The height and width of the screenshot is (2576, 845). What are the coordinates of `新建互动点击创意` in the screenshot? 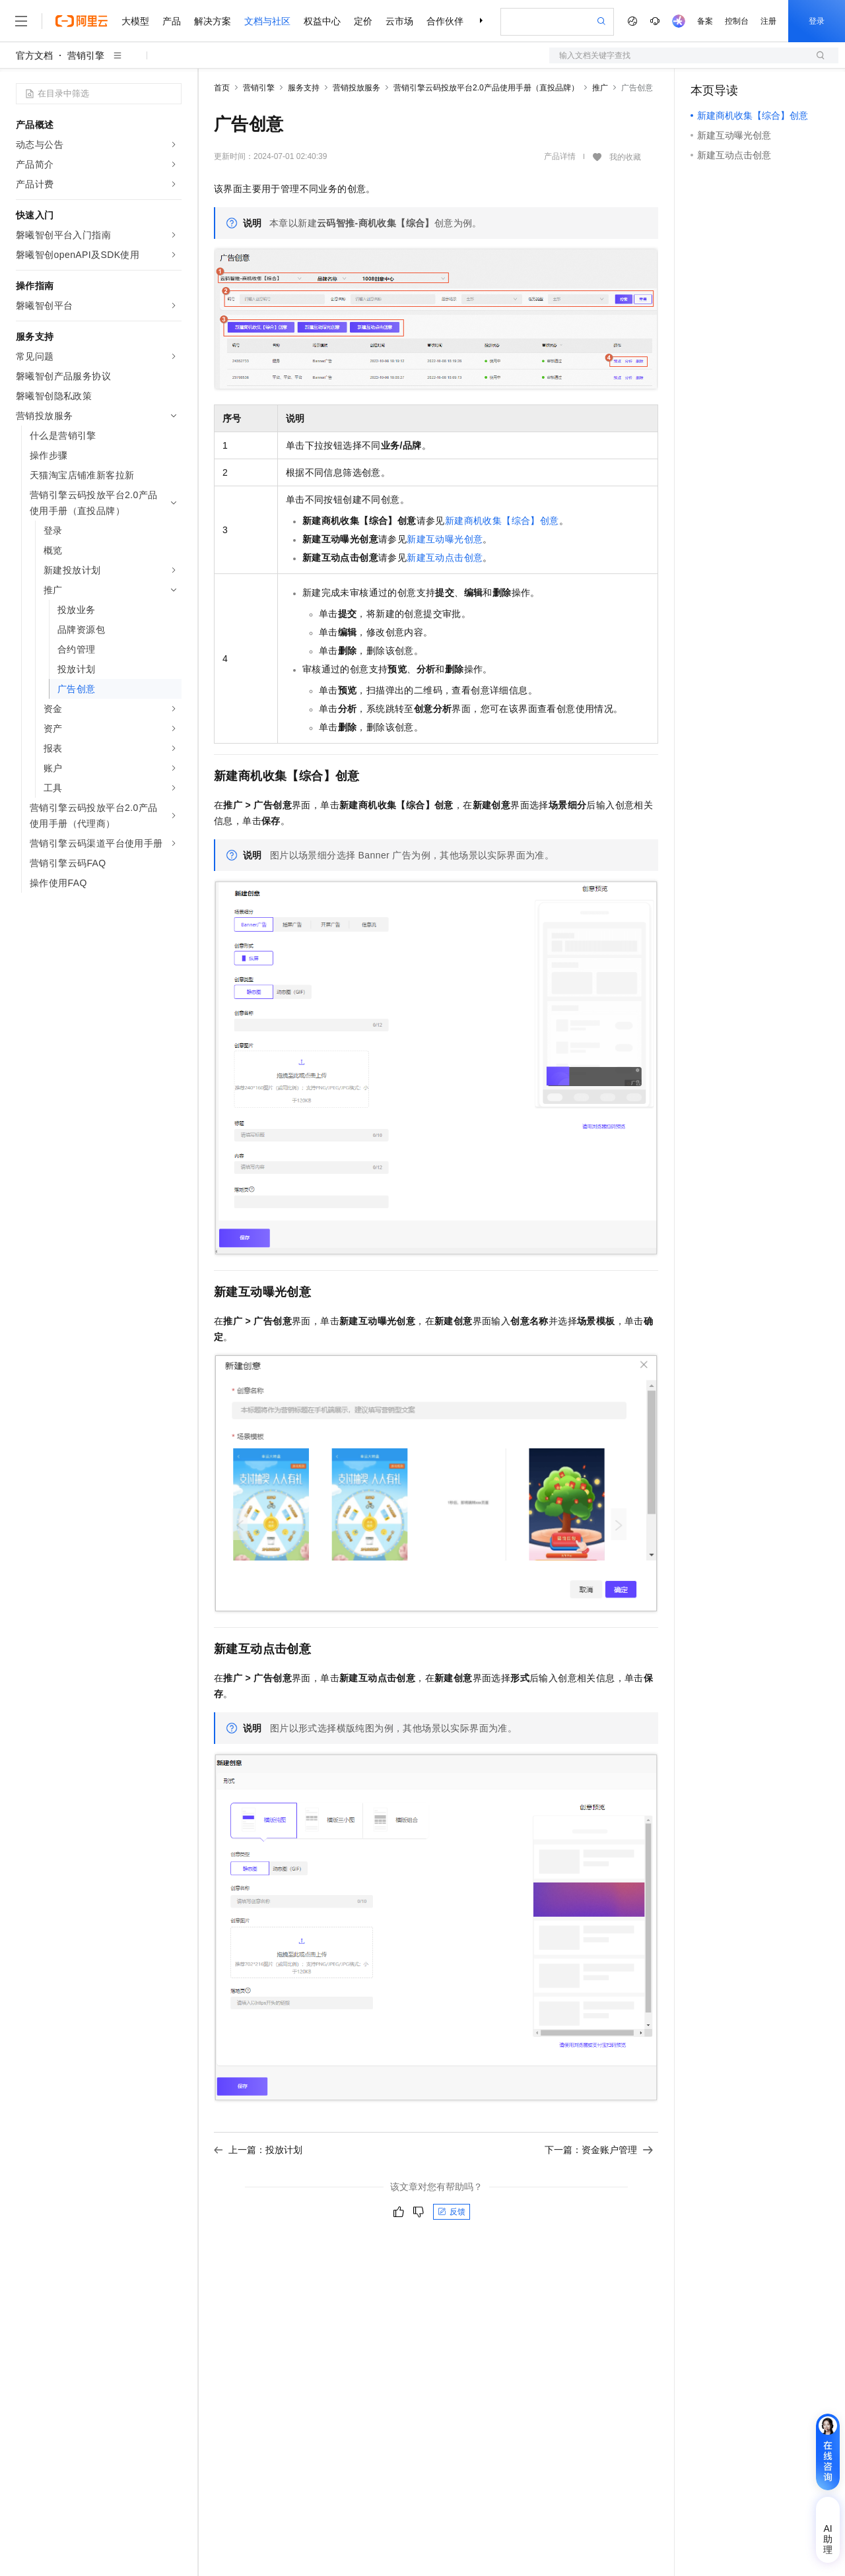 It's located at (445, 557).